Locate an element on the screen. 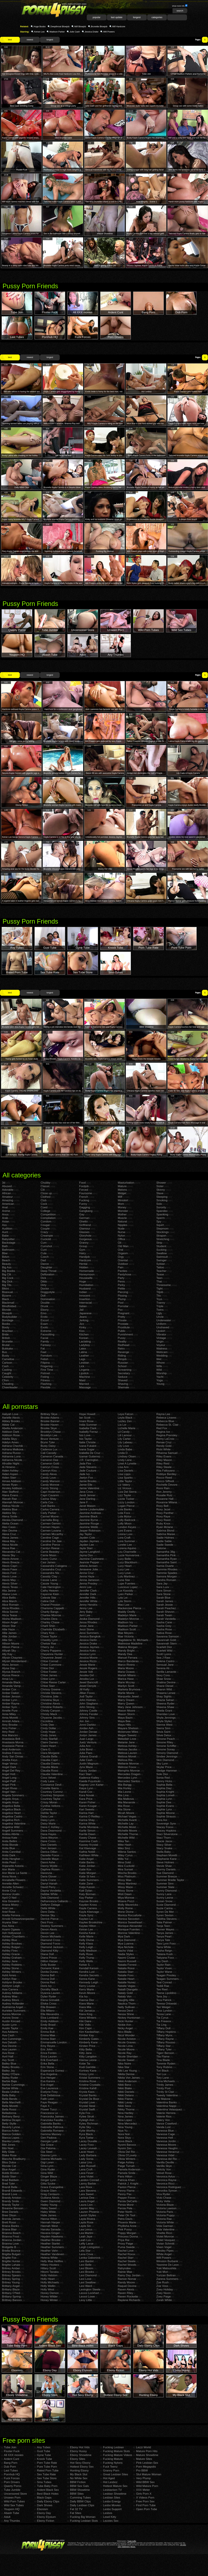 Image resolution: width=208 pixels, height=2576 pixels. Club is located at coordinates (43, 1200).